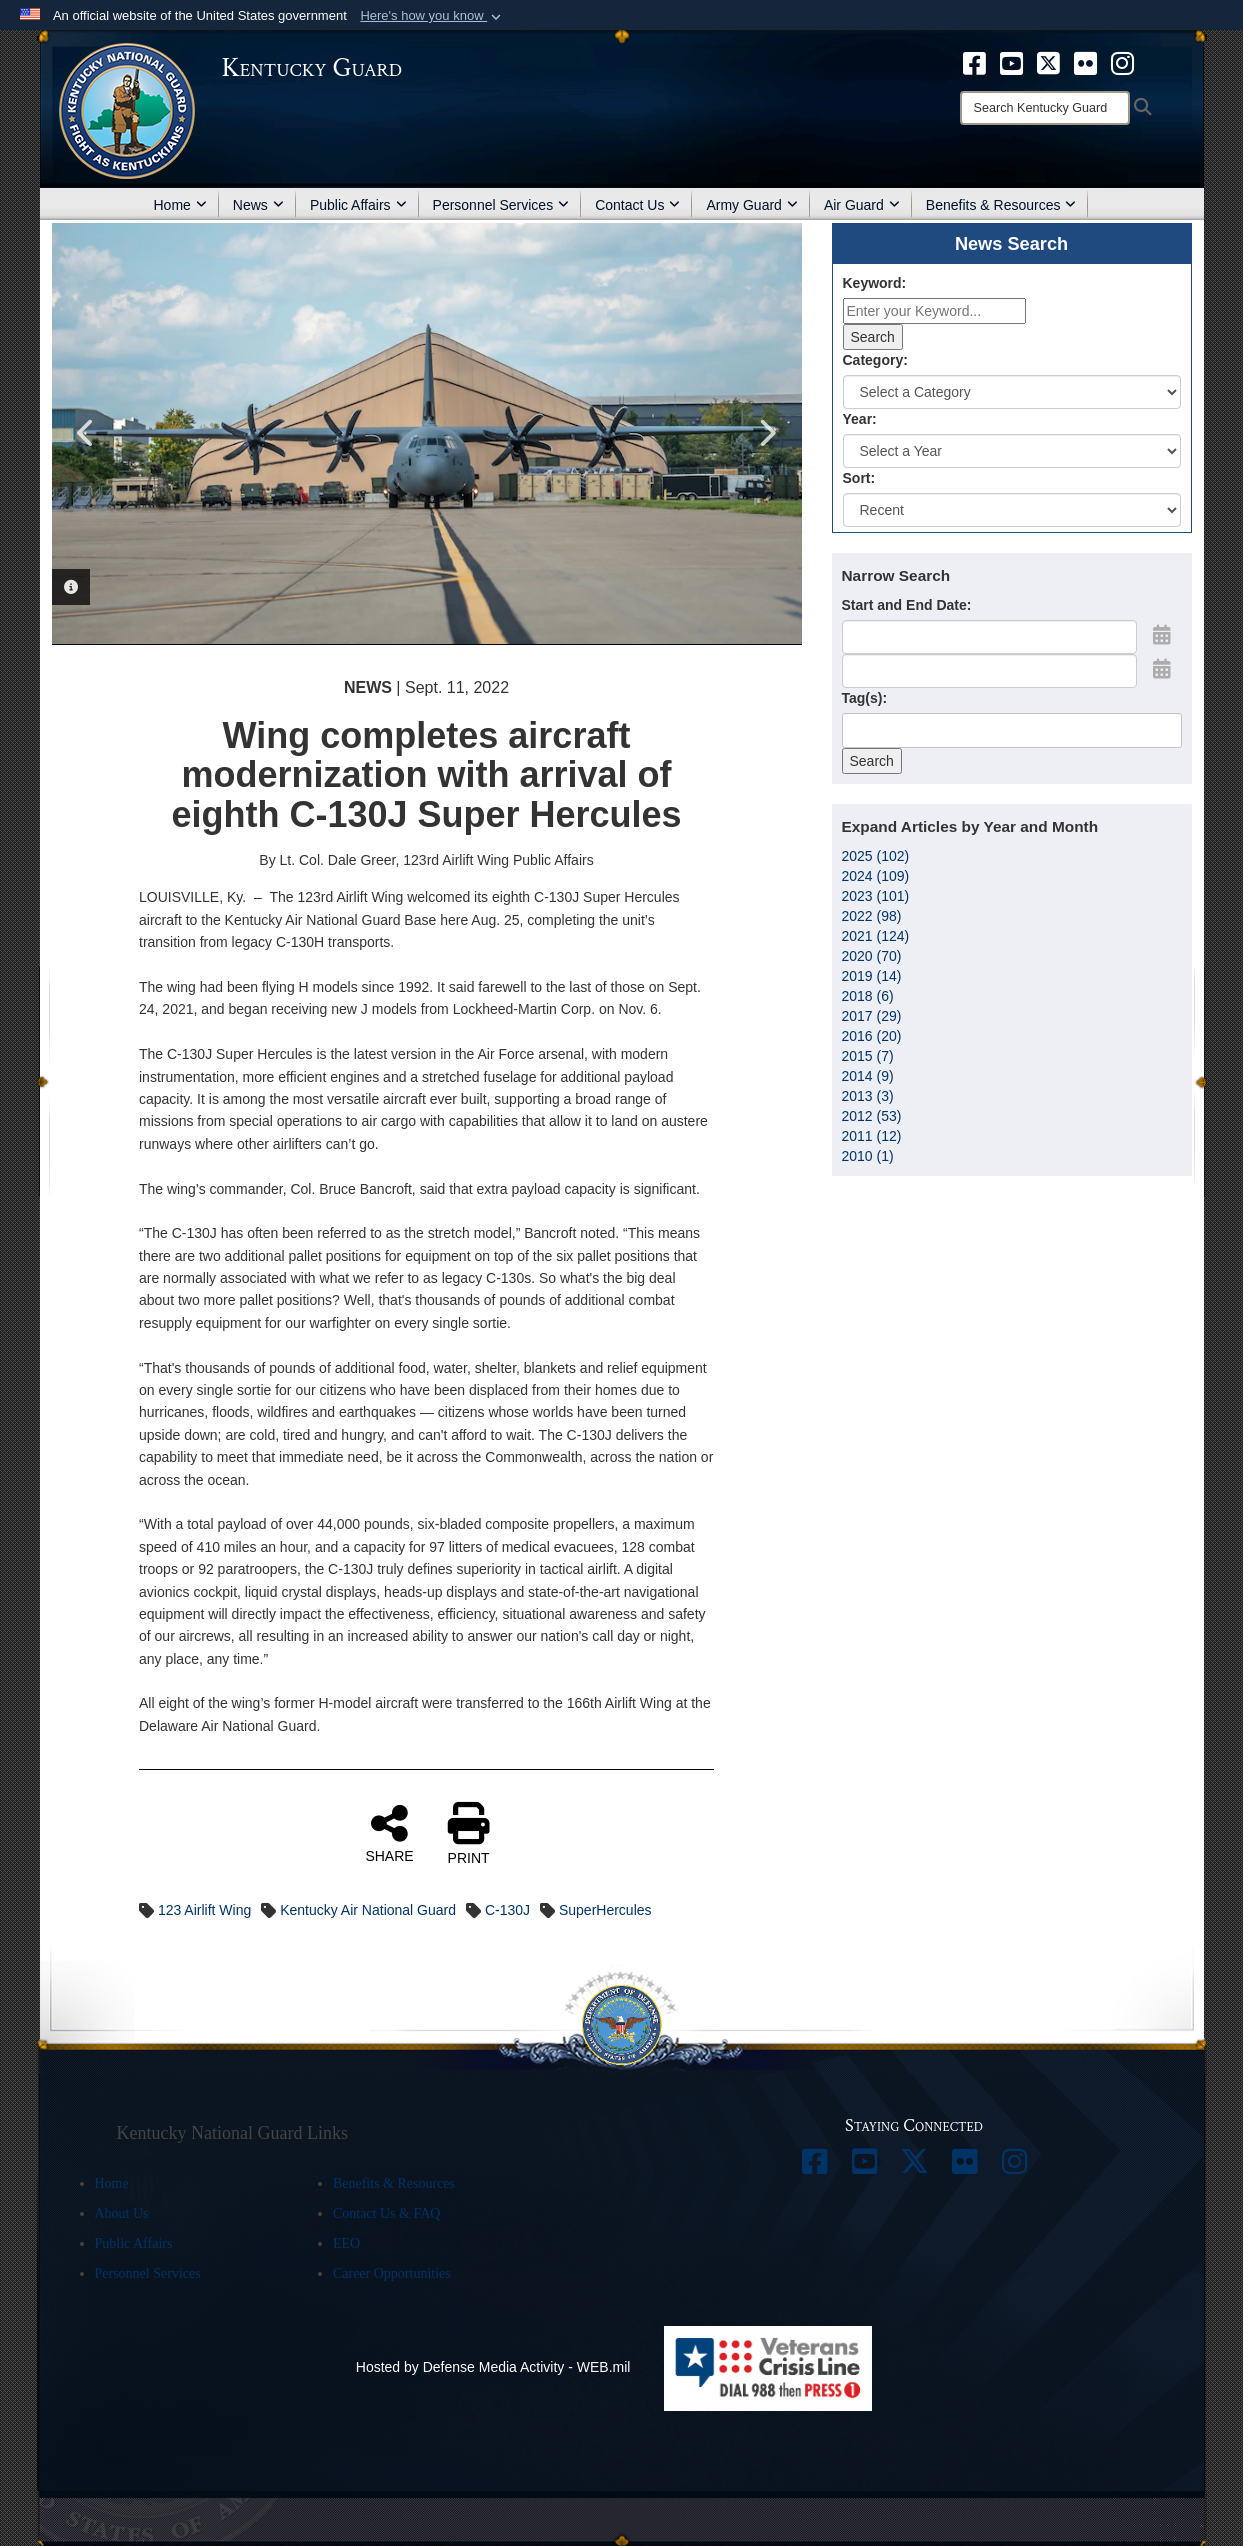 This screenshot has height=2546, width=1243. I want to click on Category:, so click(875, 360).